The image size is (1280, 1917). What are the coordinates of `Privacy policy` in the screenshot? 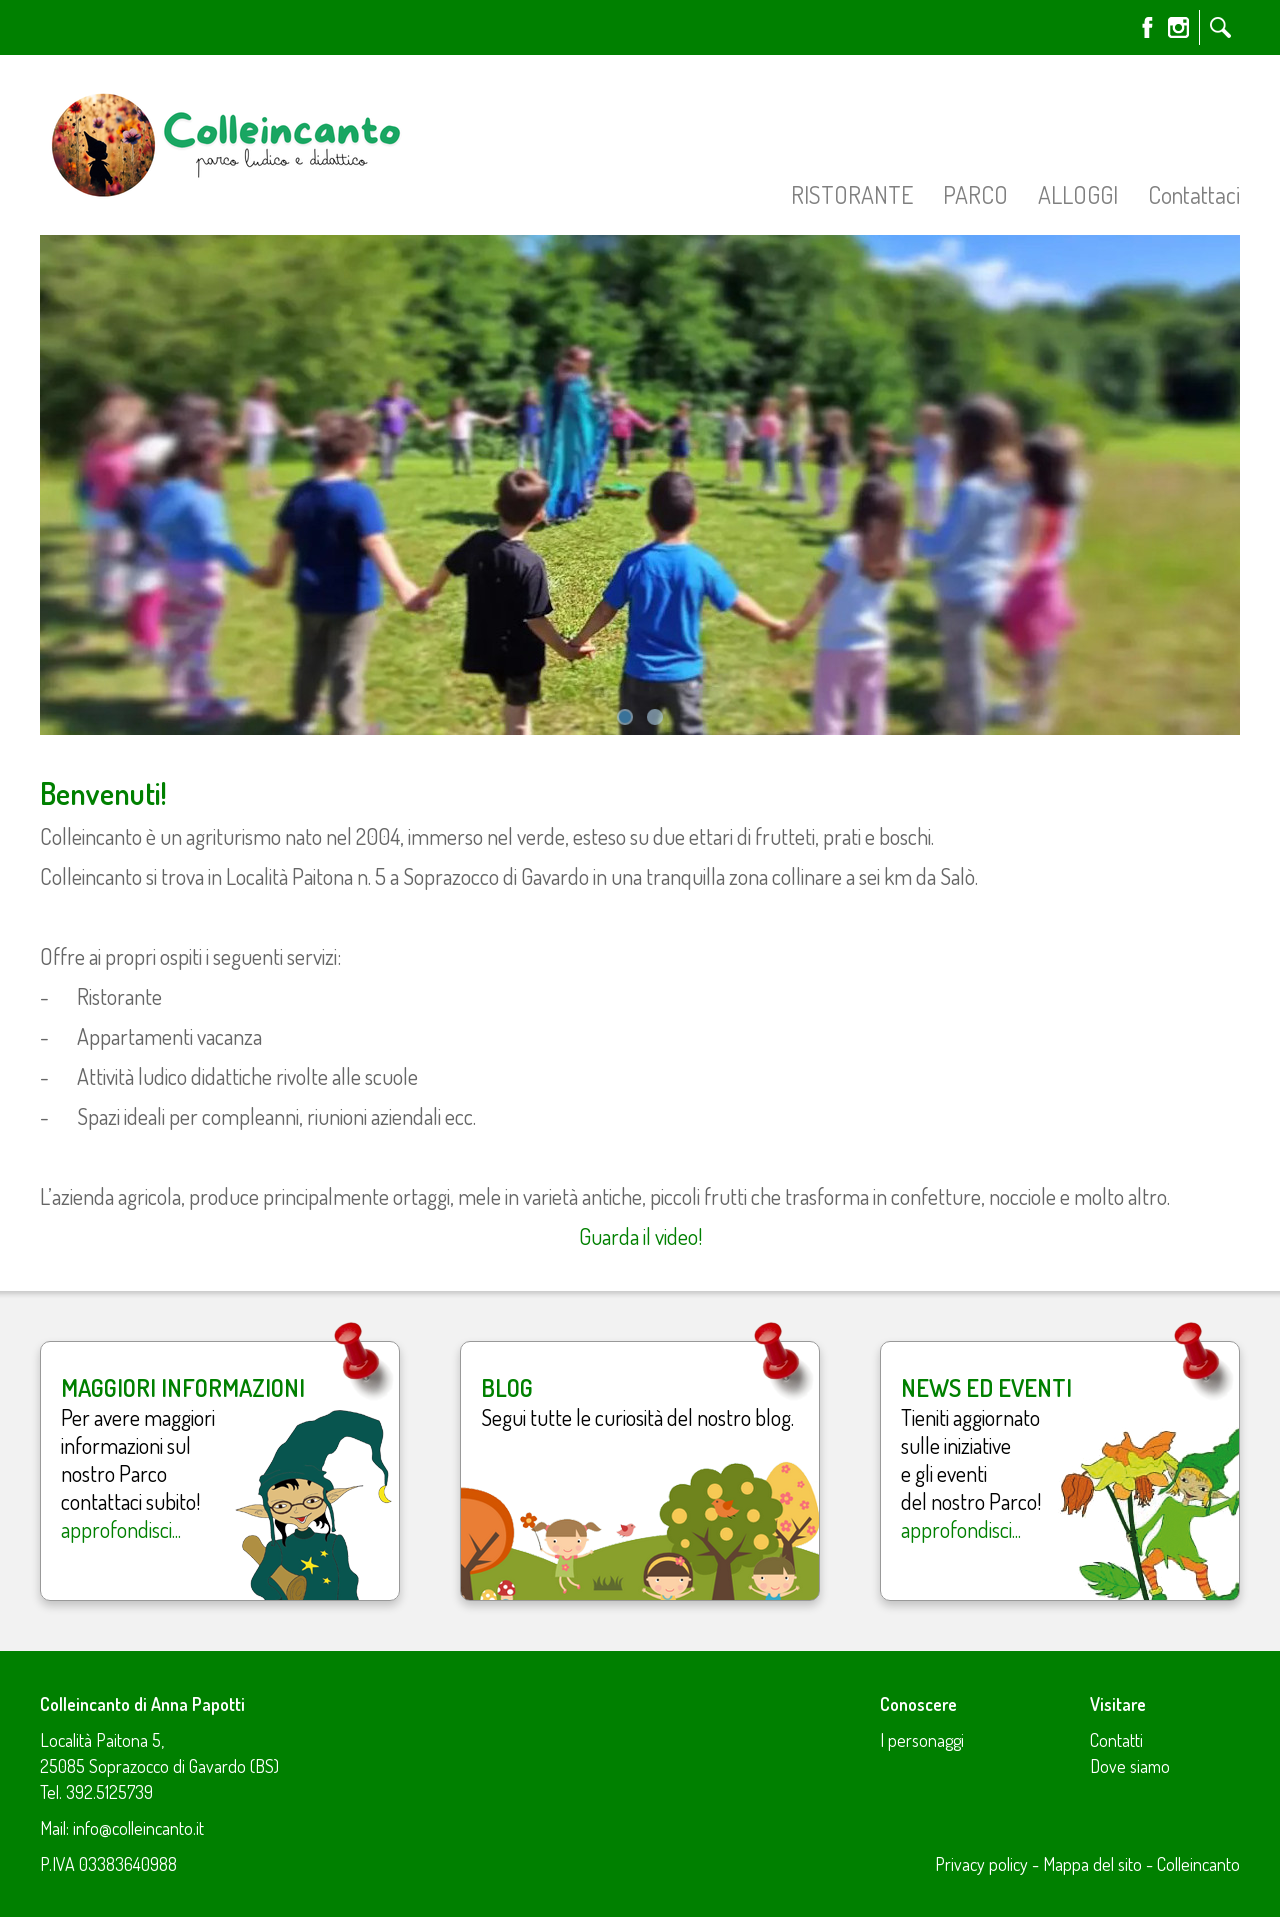 It's located at (981, 1864).